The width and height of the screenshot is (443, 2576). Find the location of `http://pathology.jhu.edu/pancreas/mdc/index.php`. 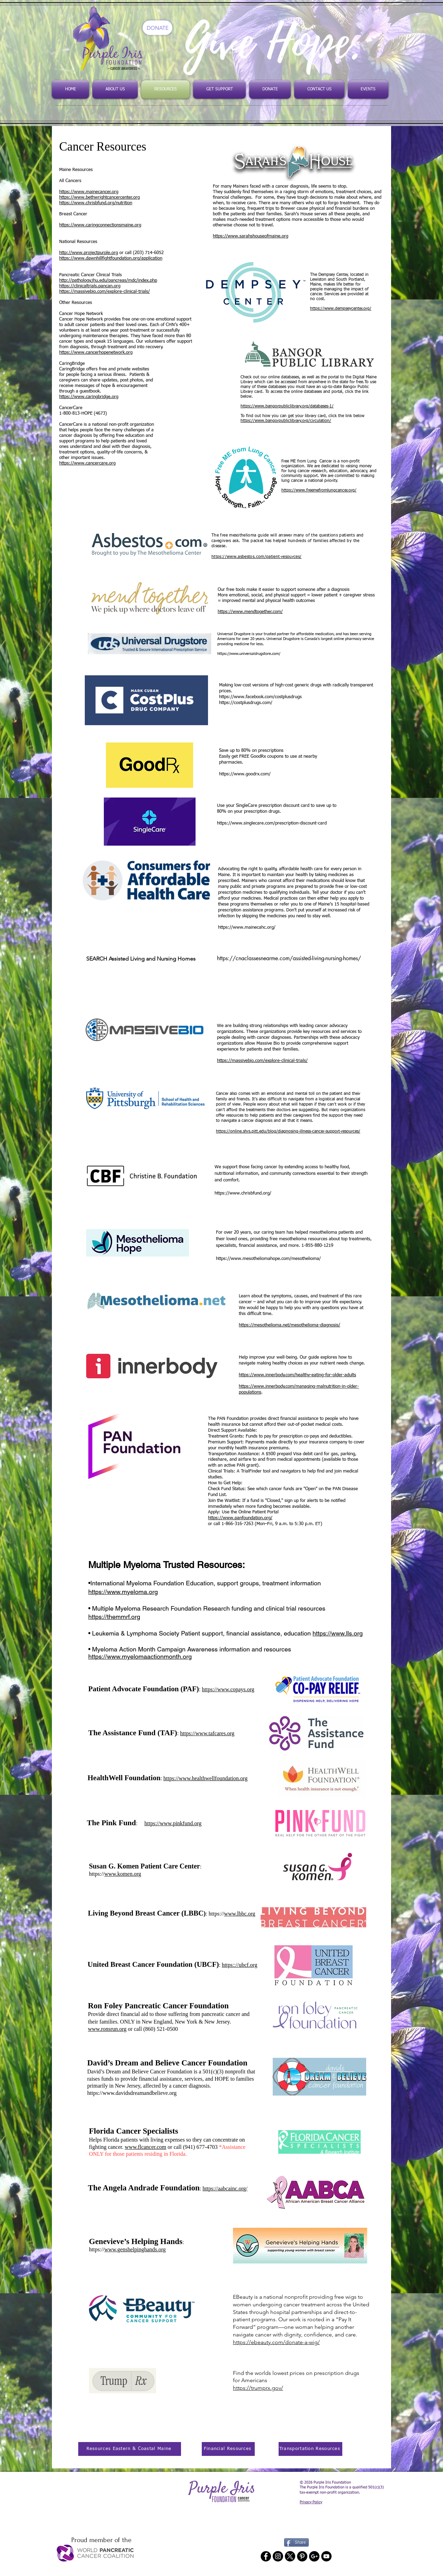

http://pathology.jhu.edu/pancreas/mdc/index.php is located at coordinates (108, 280).